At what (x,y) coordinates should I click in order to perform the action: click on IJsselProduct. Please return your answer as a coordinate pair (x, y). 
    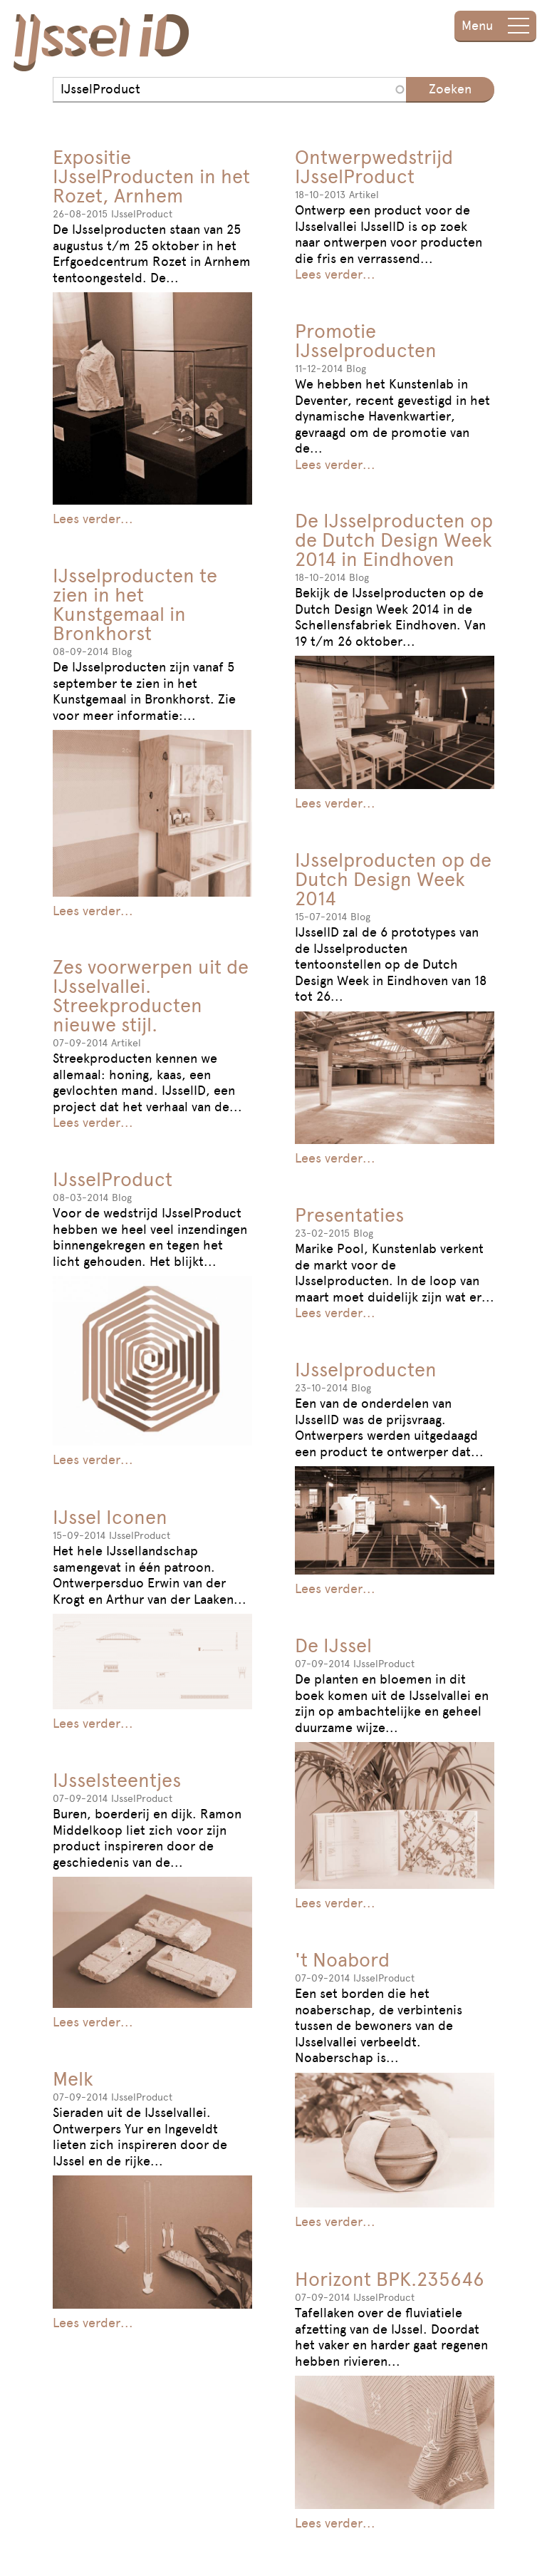
    Looking at the image, I should click on (112, 1179).